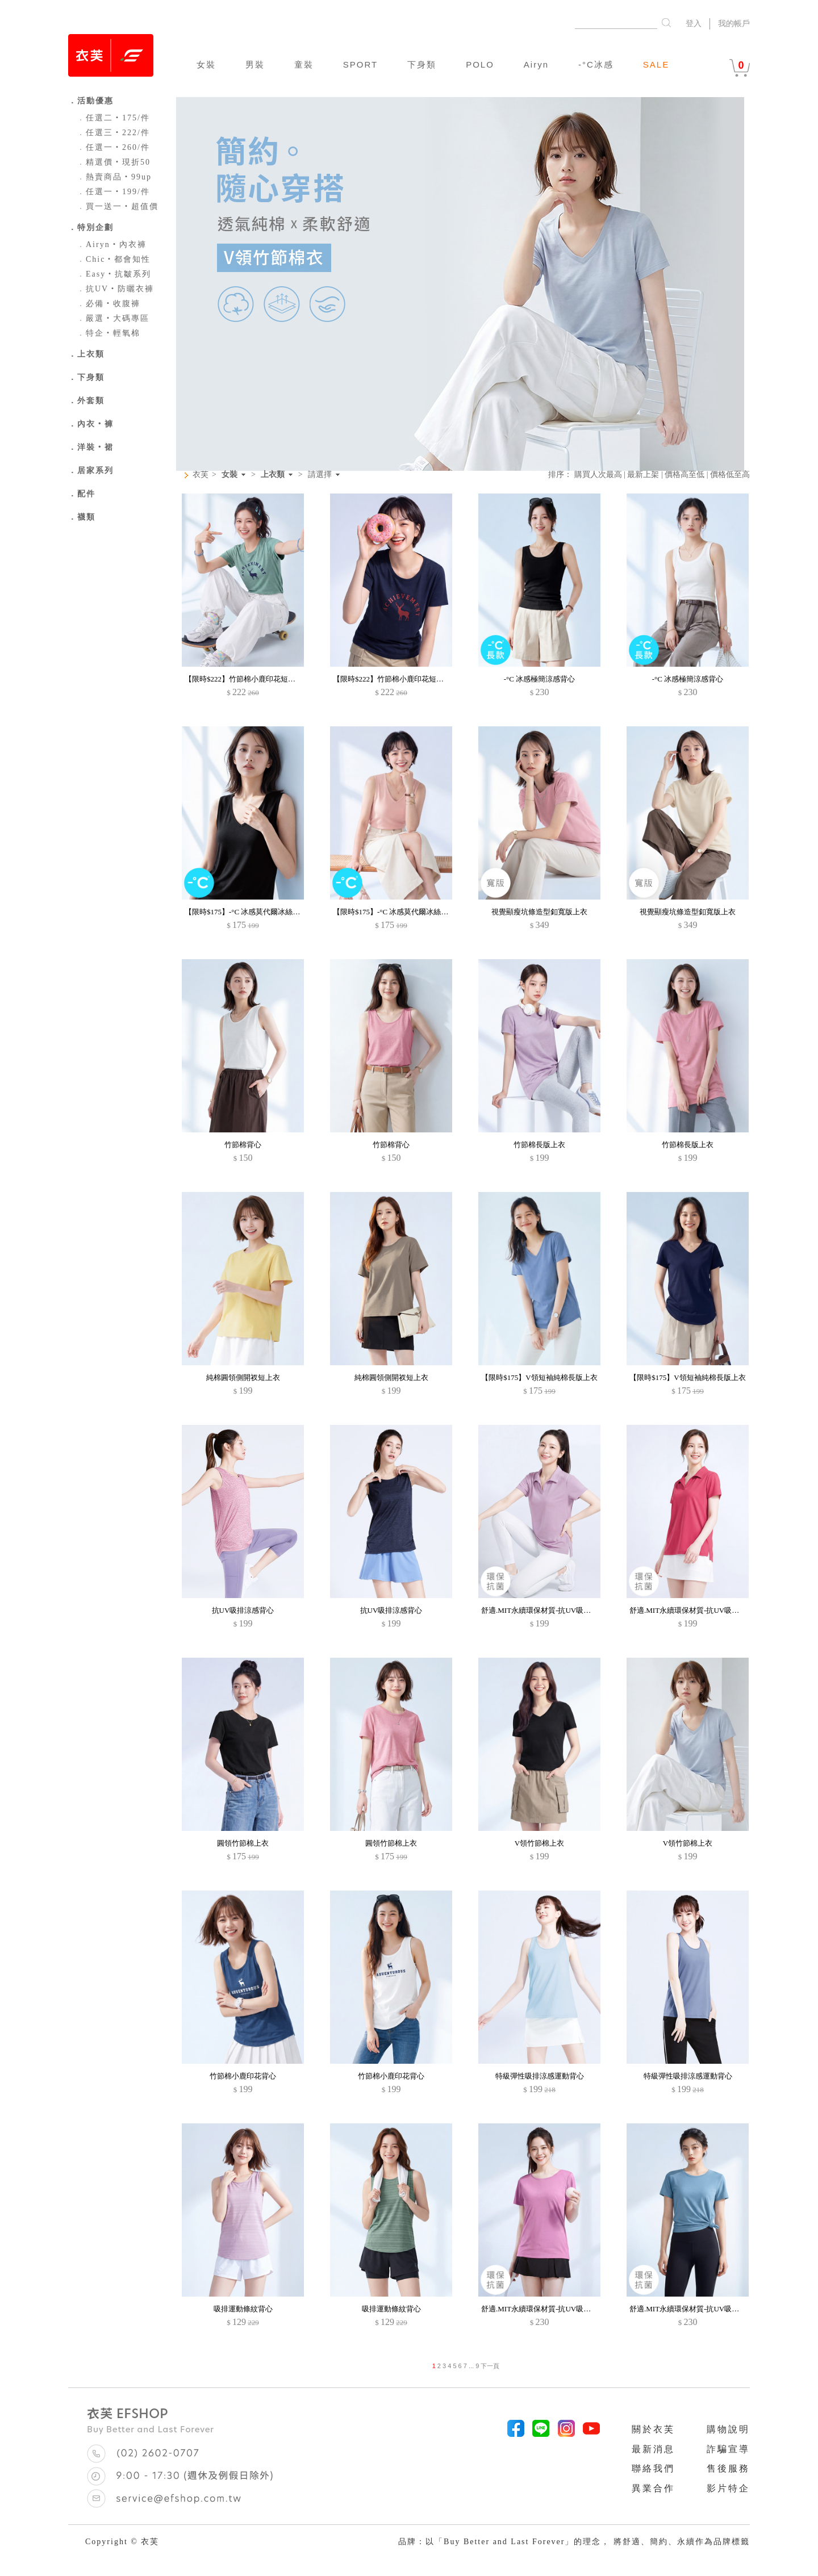 The image size is (818, 2576). What do you see at coordinates (243, 1377) in the screenshot?
I see `純棉圓領側開衩短上衣` at bounding box center [243, 1377].